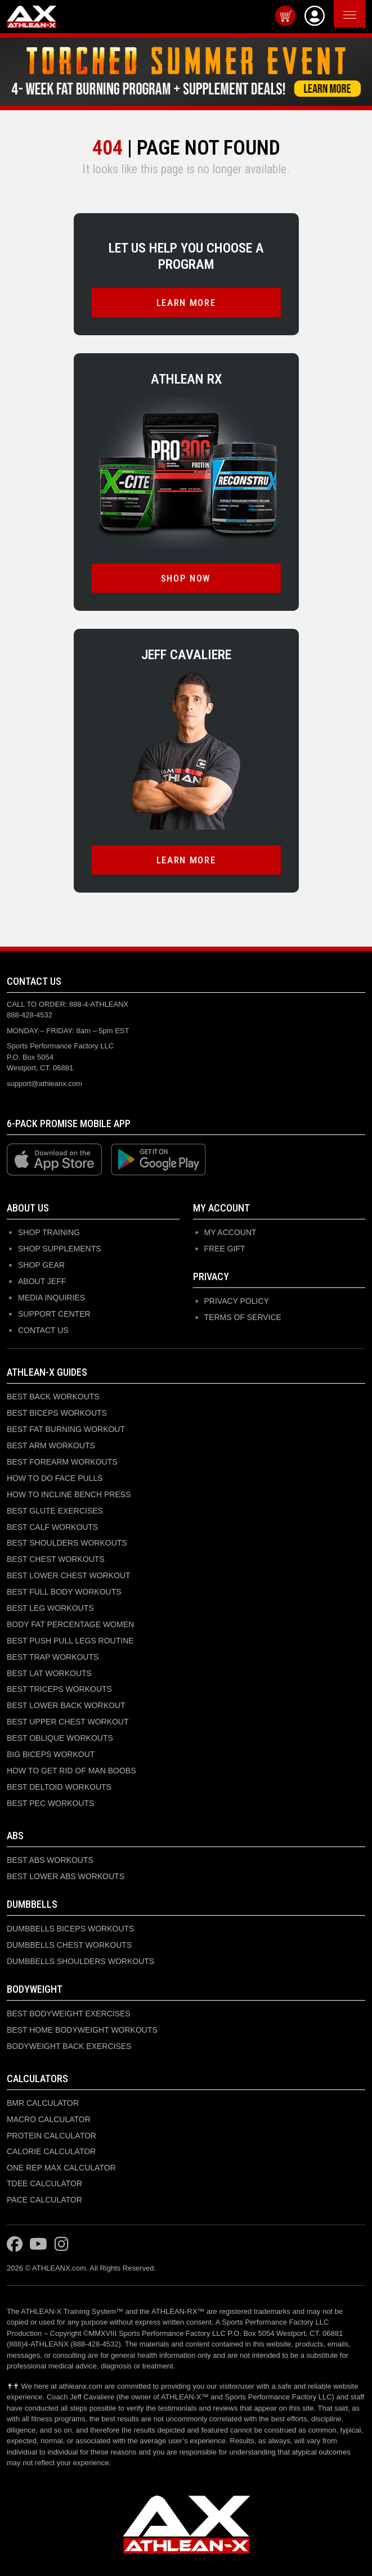 The image size is (372, 2576). Describe the element at coordinates (64, 1591) in the screenshot. I see `BEST FULL BODY WORKOUTS` at that location.